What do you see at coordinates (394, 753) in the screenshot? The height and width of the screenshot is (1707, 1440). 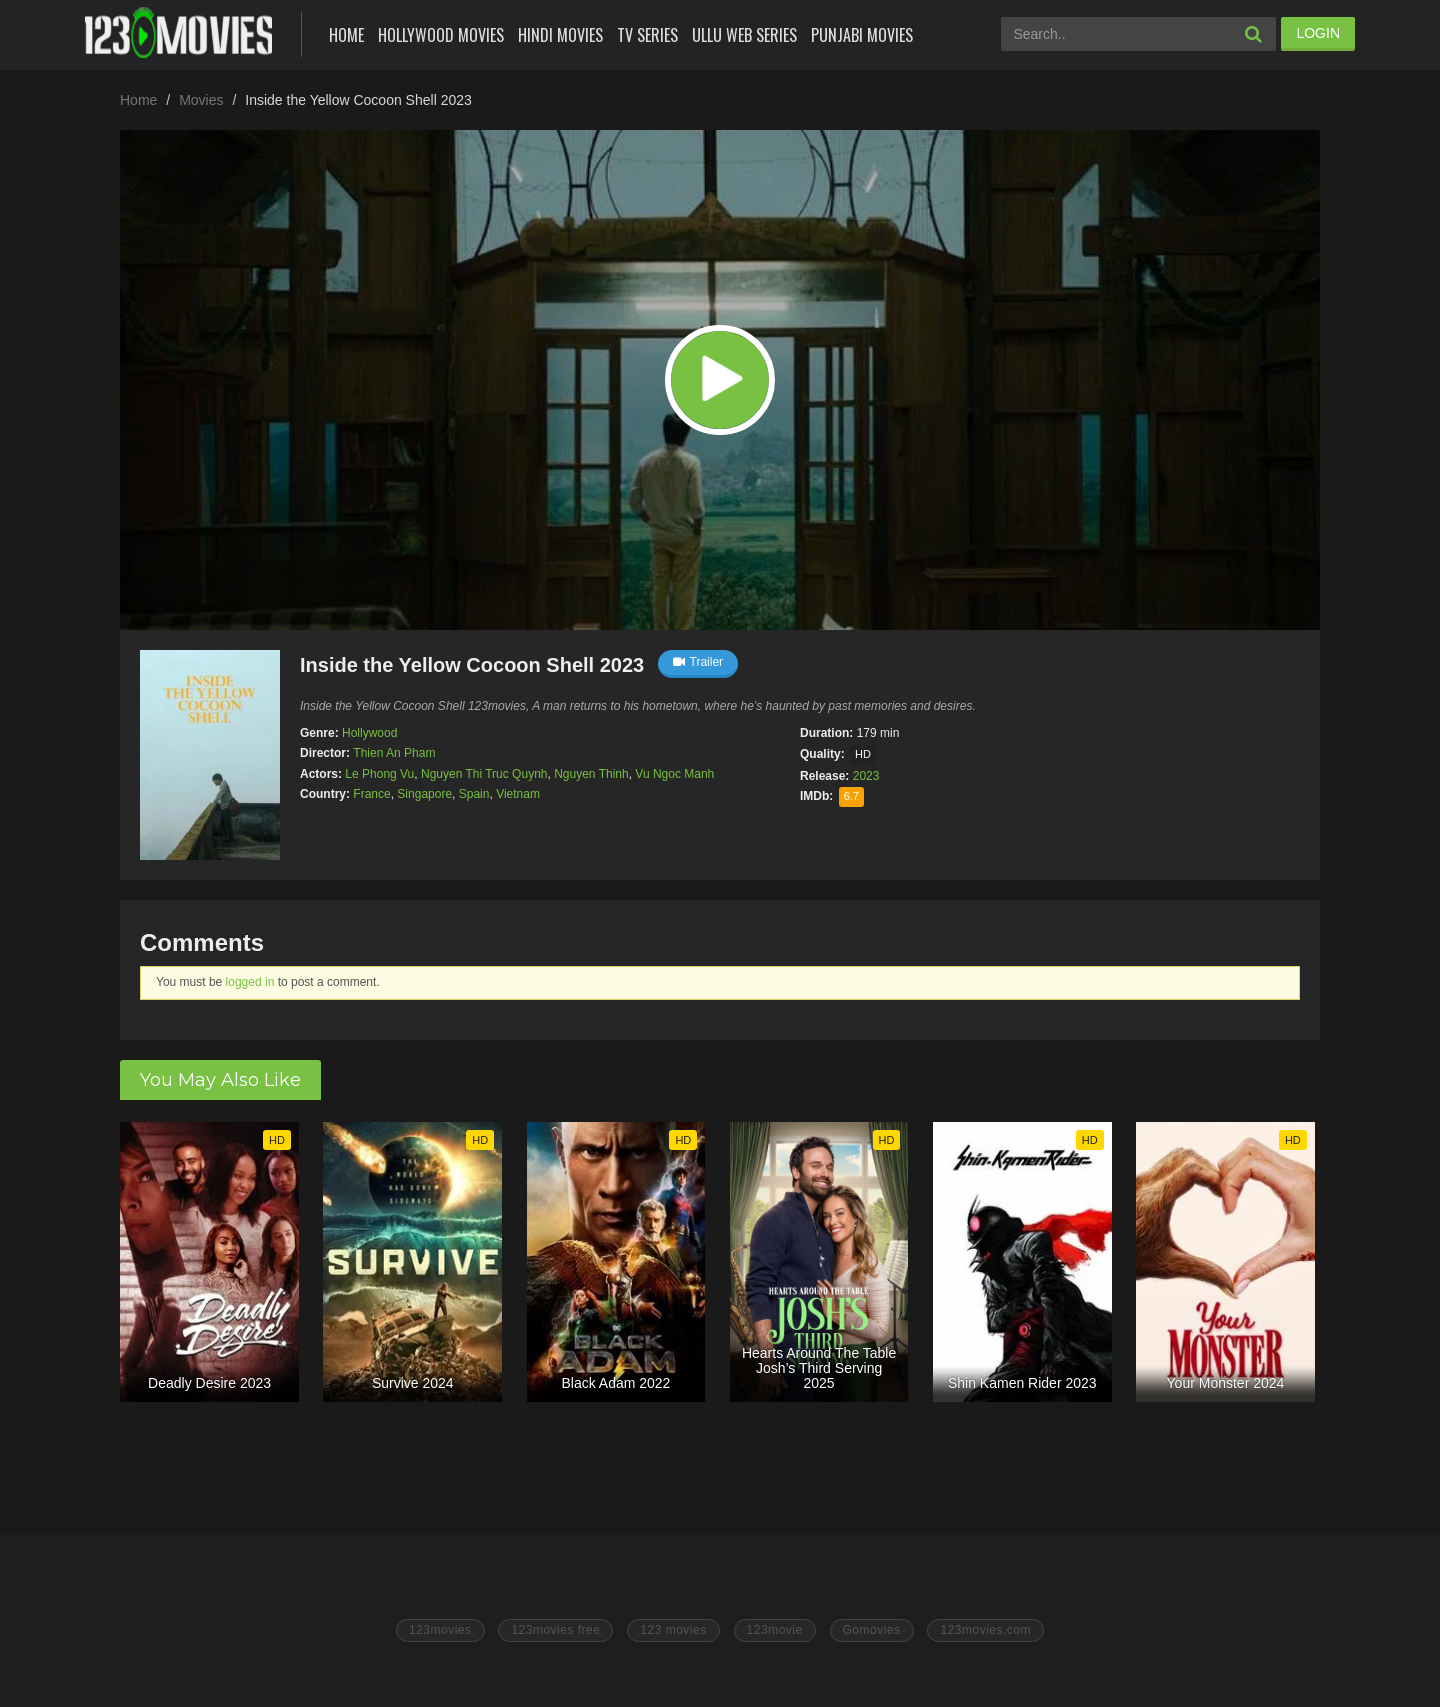 I see `Thien An Pham` at bounding box center [394, 753].